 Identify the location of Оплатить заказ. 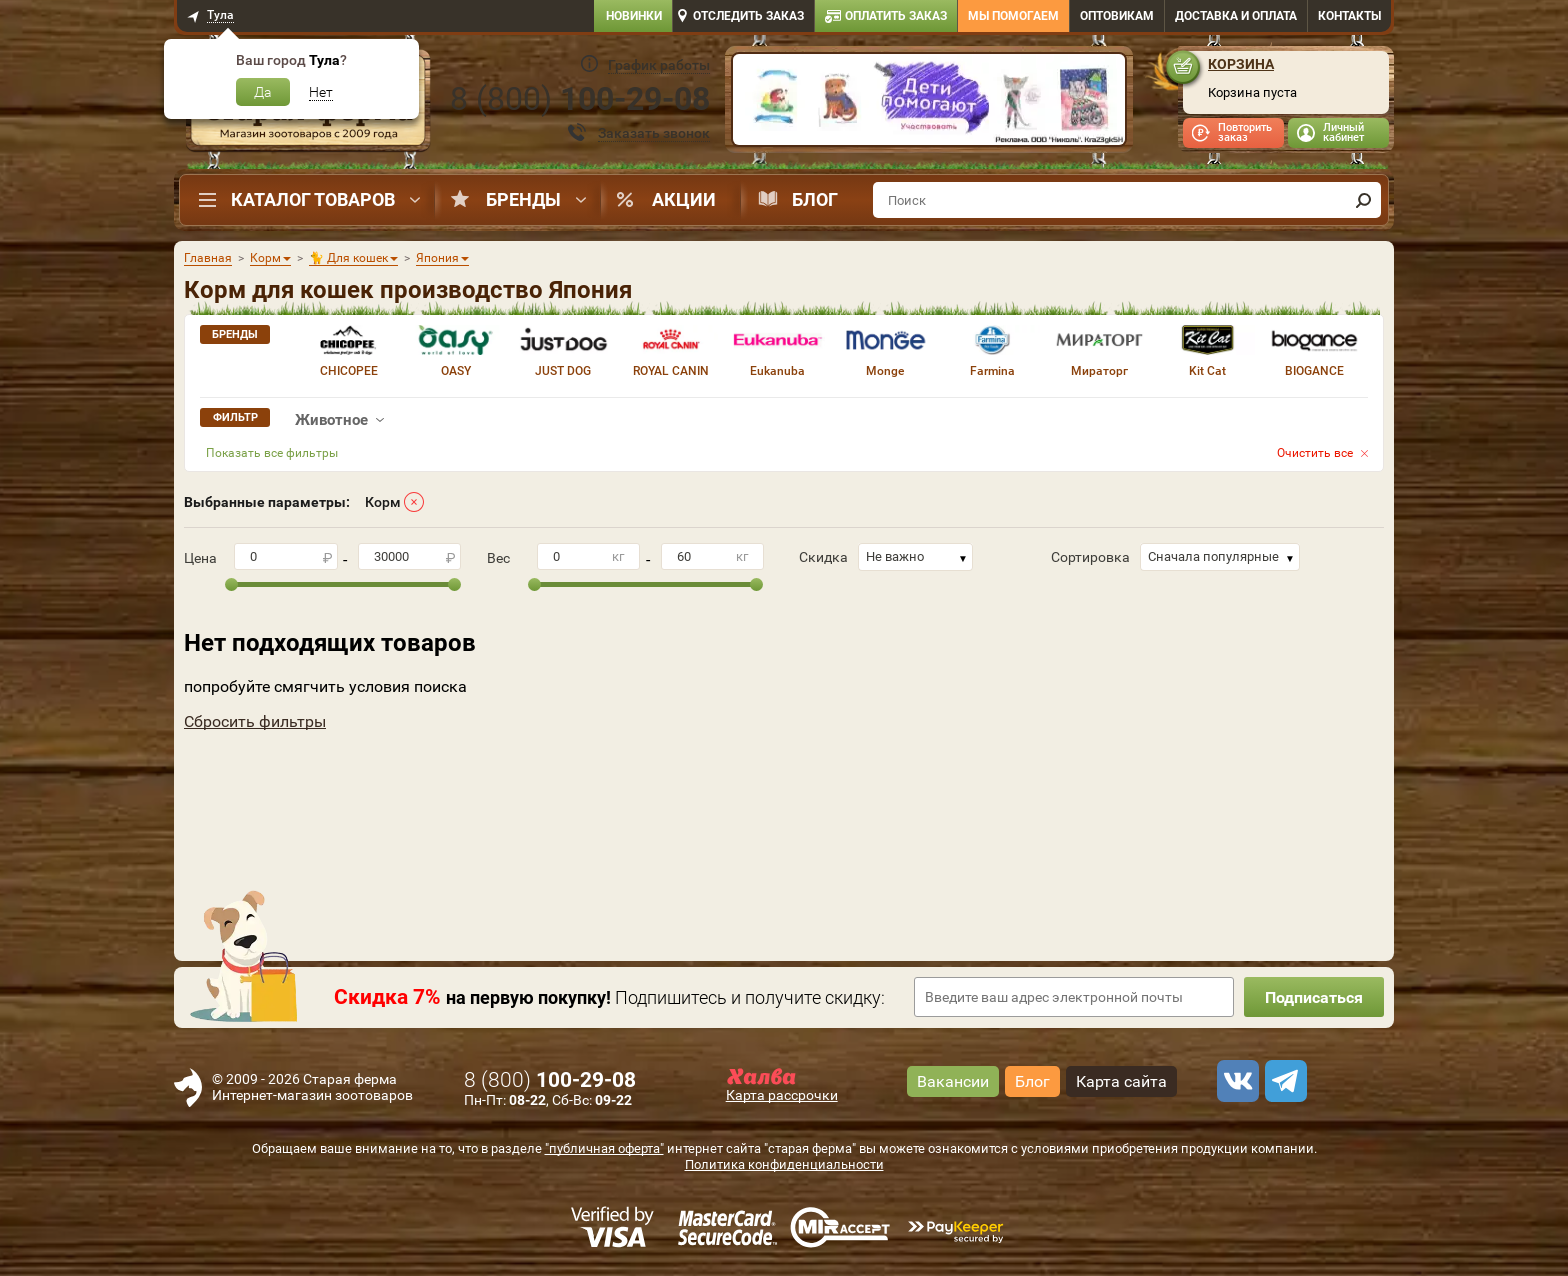
(896, 16).